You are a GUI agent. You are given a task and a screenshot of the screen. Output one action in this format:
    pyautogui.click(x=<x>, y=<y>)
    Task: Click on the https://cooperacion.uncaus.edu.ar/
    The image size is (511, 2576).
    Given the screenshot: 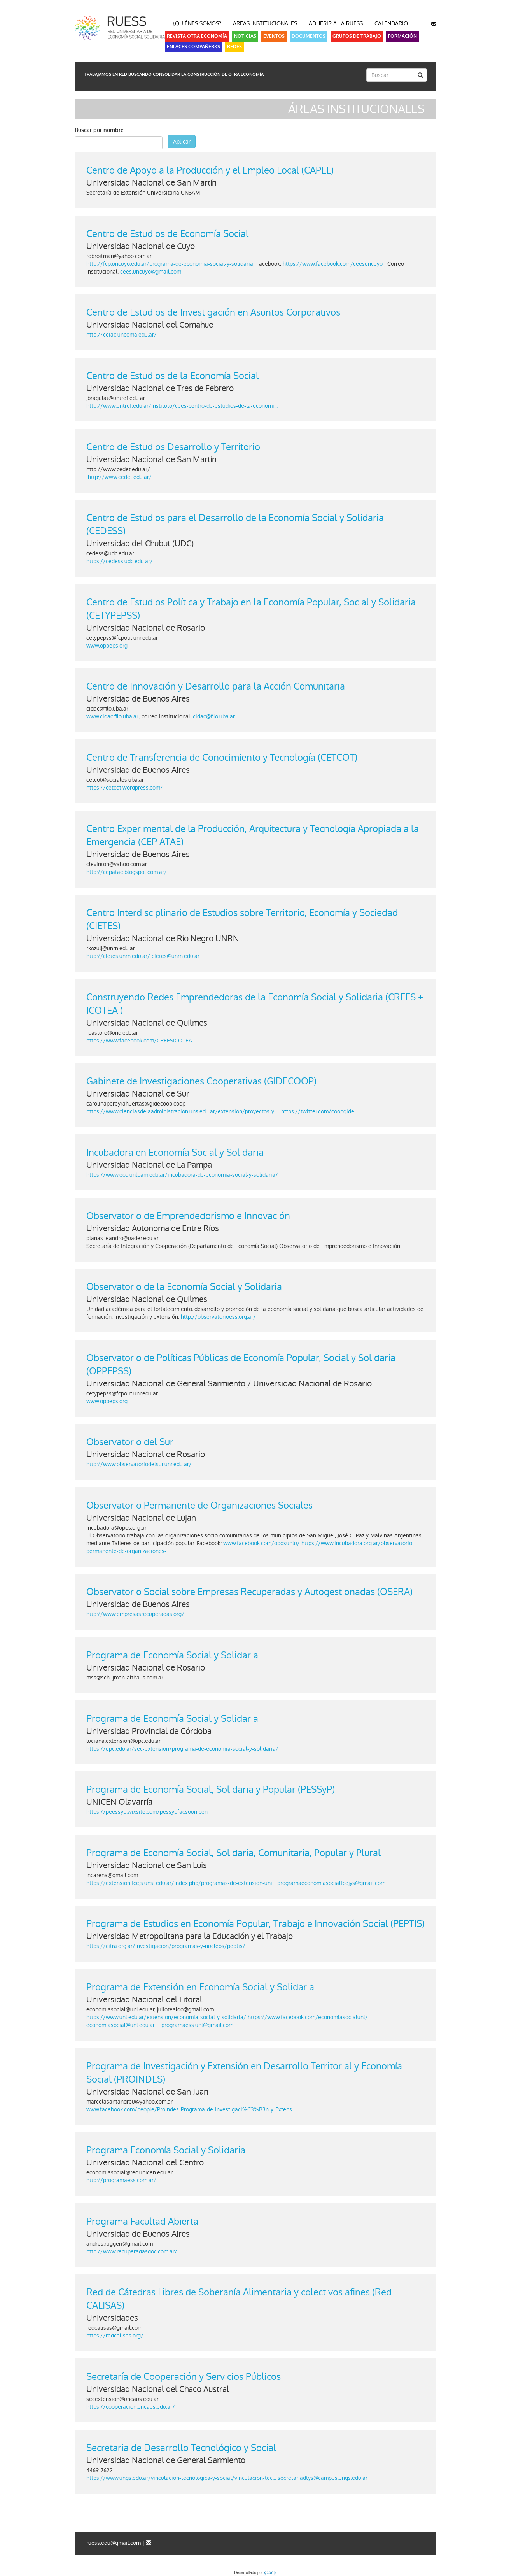 What is the action you would take?
    pyautogui.click(x=130, y=2407)
    